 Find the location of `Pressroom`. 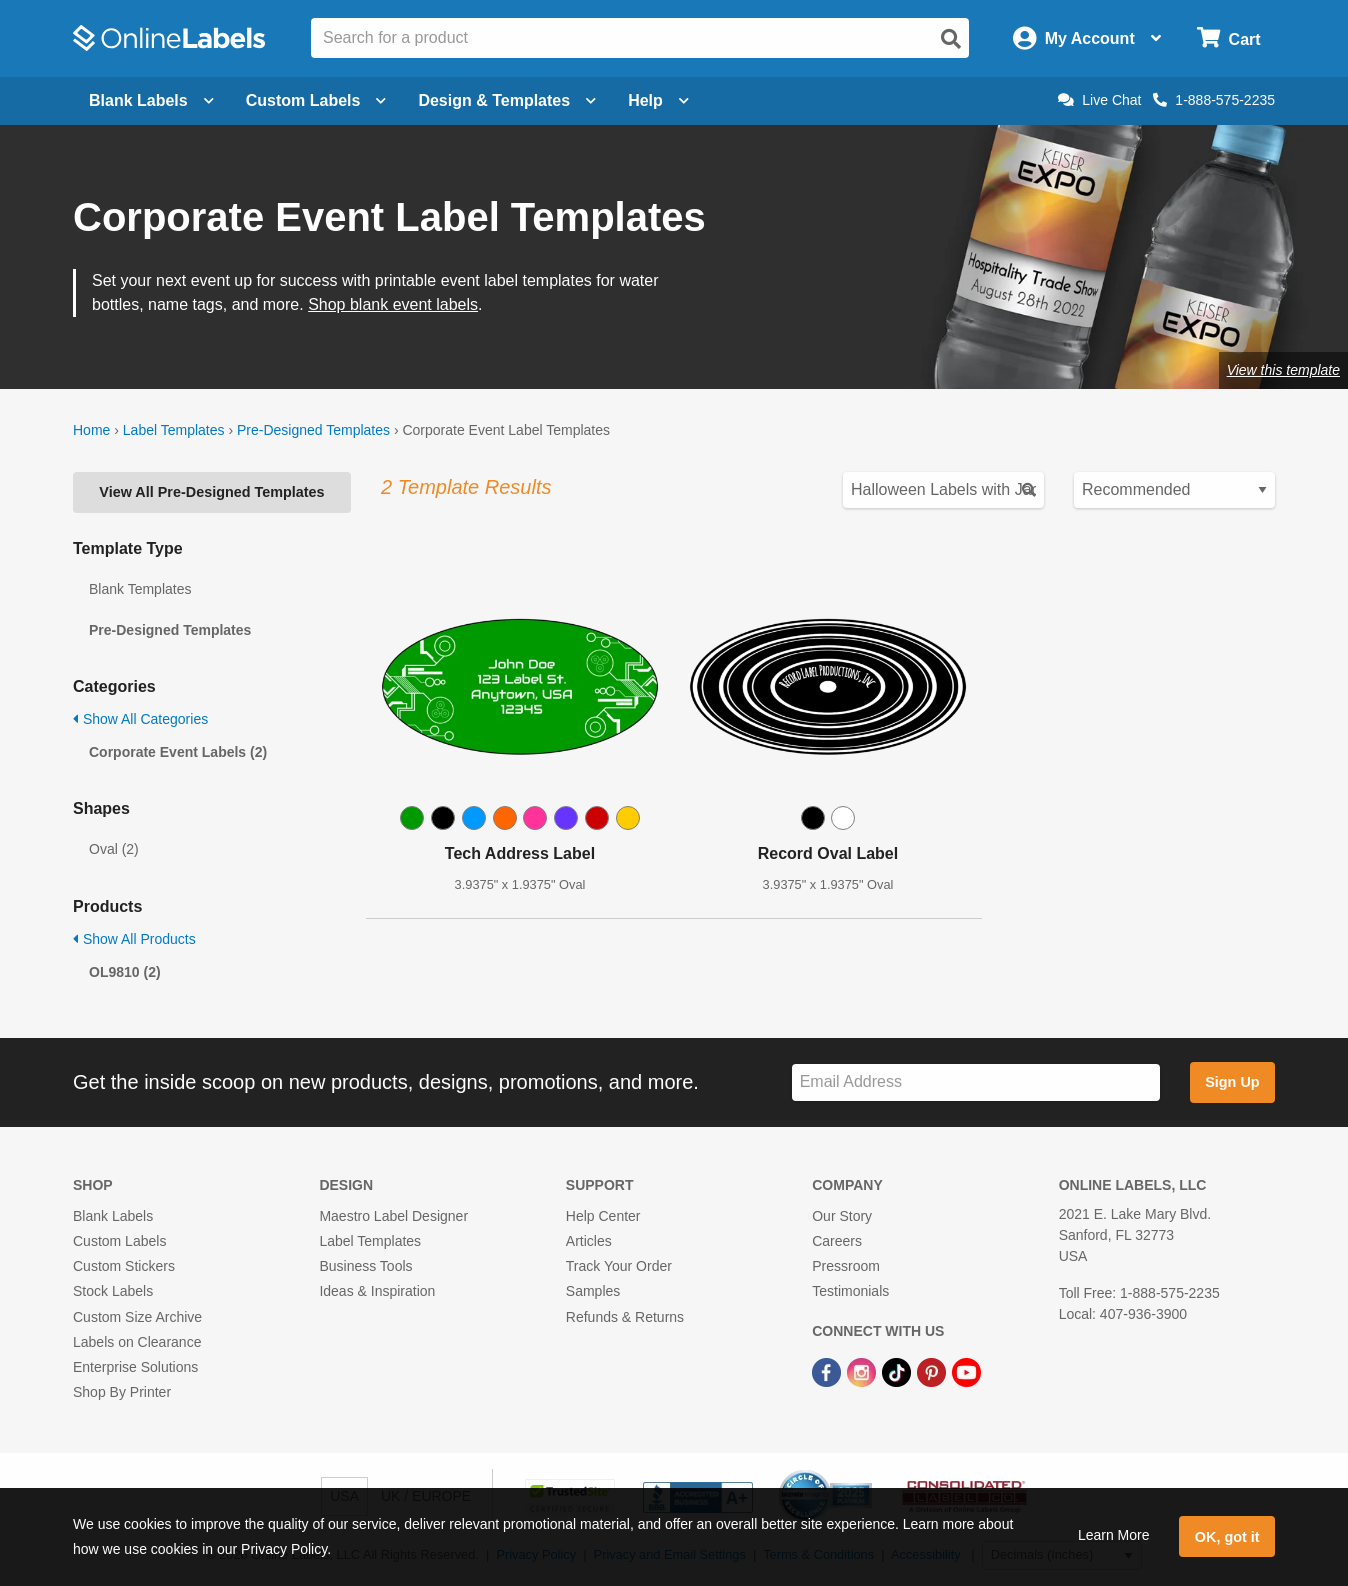

Pressroom is located at coordinates (846, 1266).